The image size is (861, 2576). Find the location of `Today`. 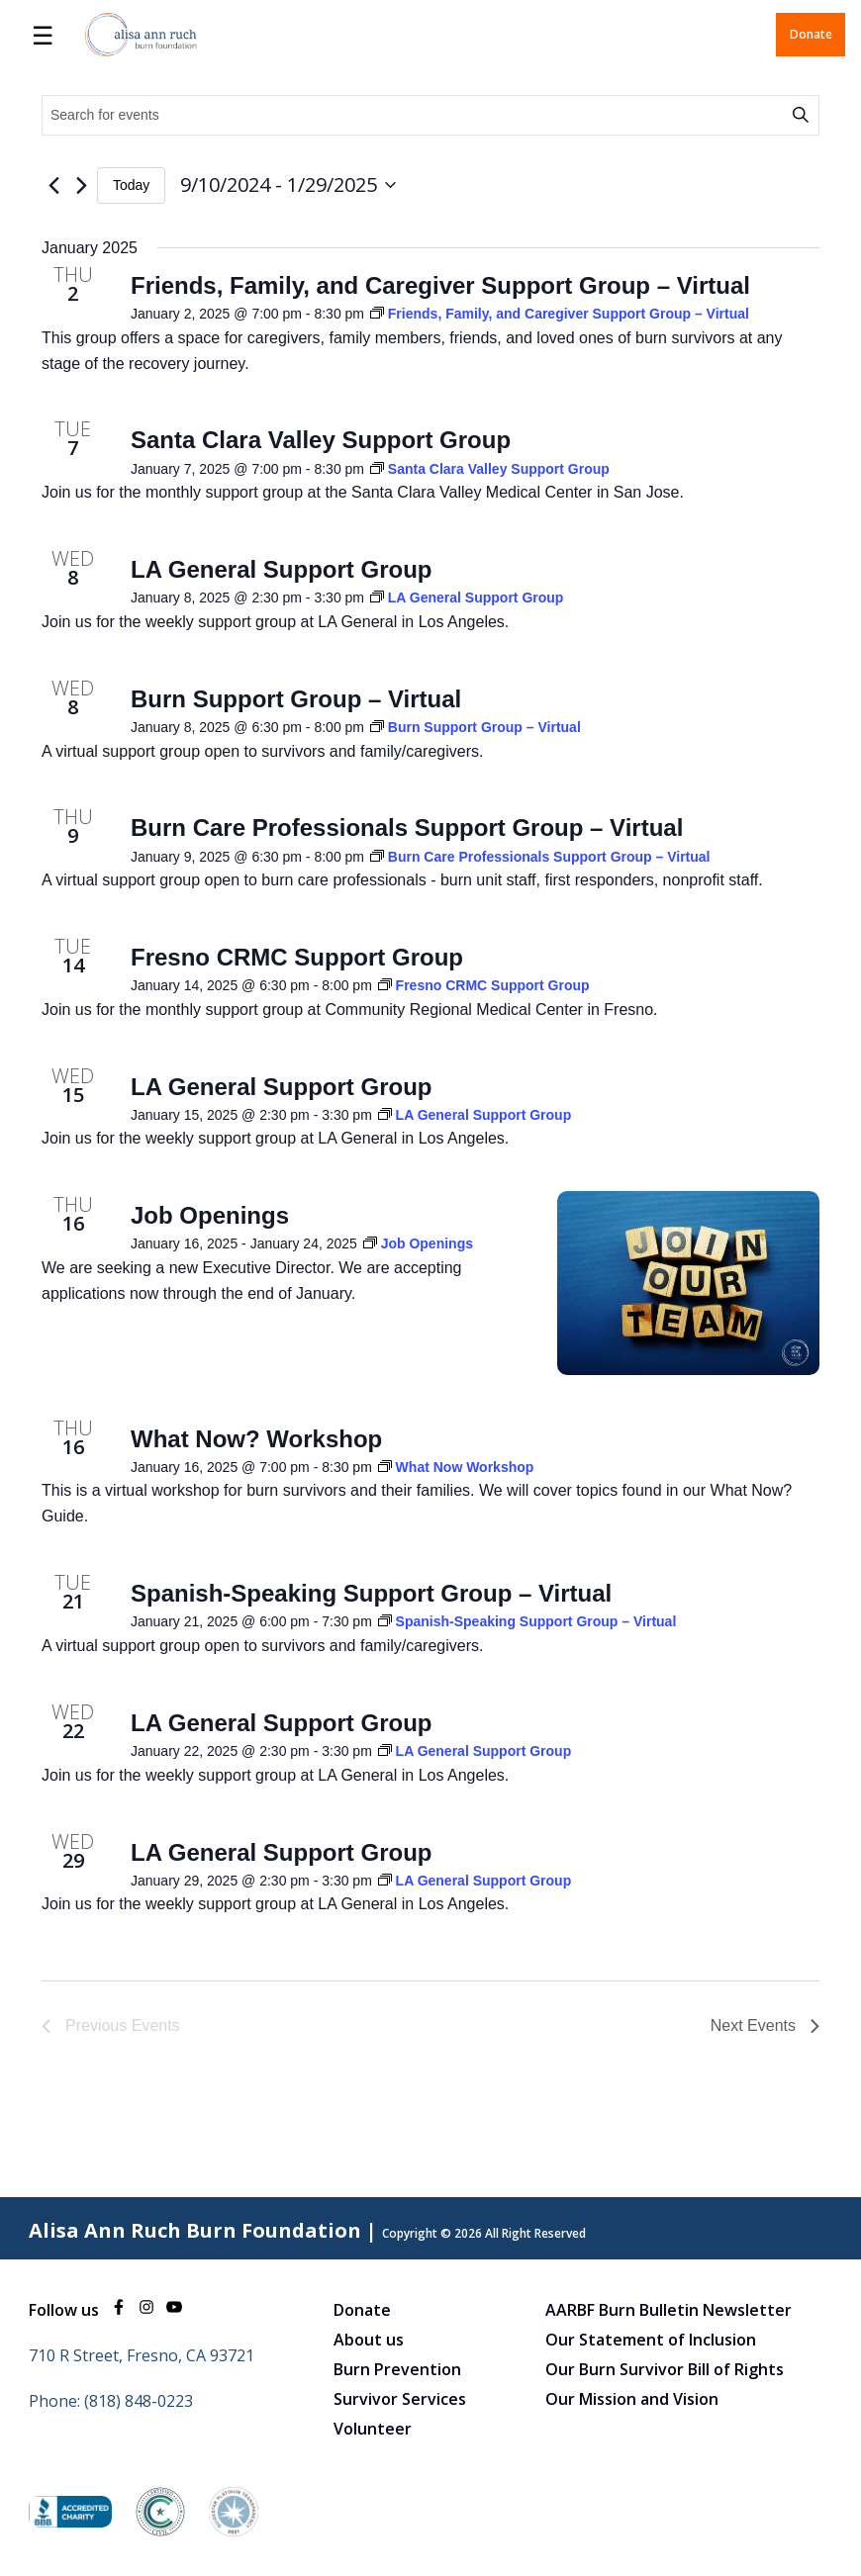

Today is located at coordinates (131, 185).